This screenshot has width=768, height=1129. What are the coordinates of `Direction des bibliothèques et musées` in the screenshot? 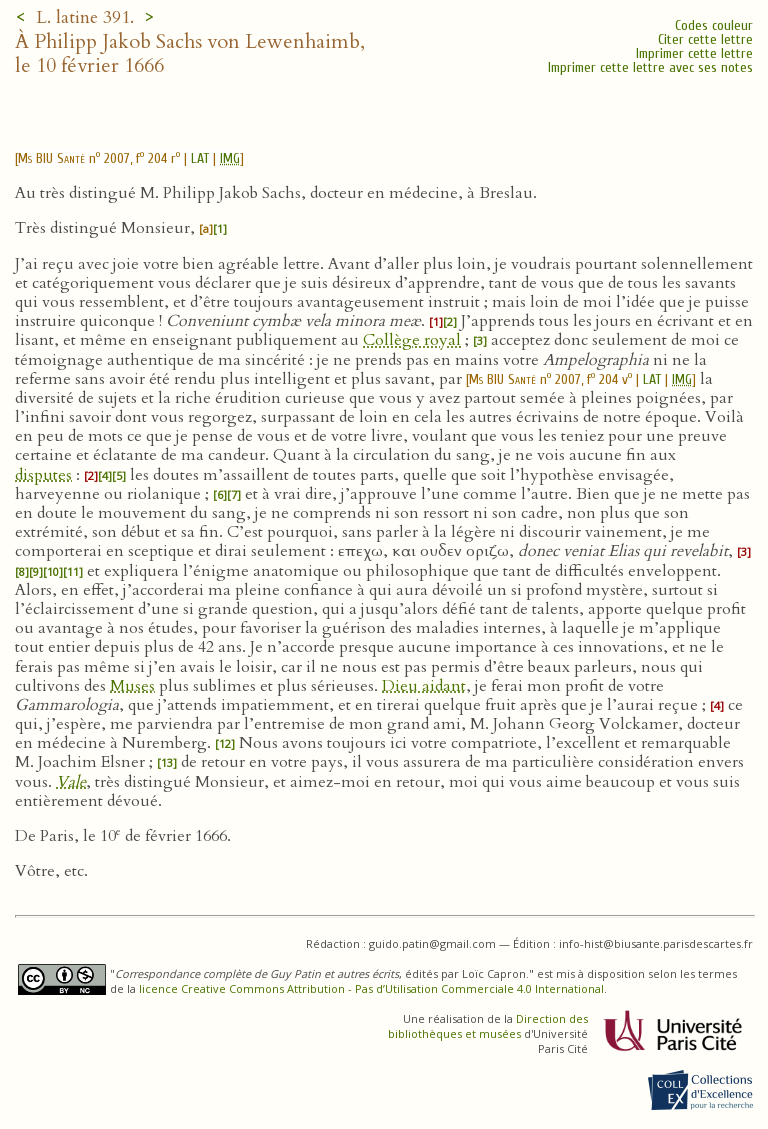 It's located at (488, 1026).